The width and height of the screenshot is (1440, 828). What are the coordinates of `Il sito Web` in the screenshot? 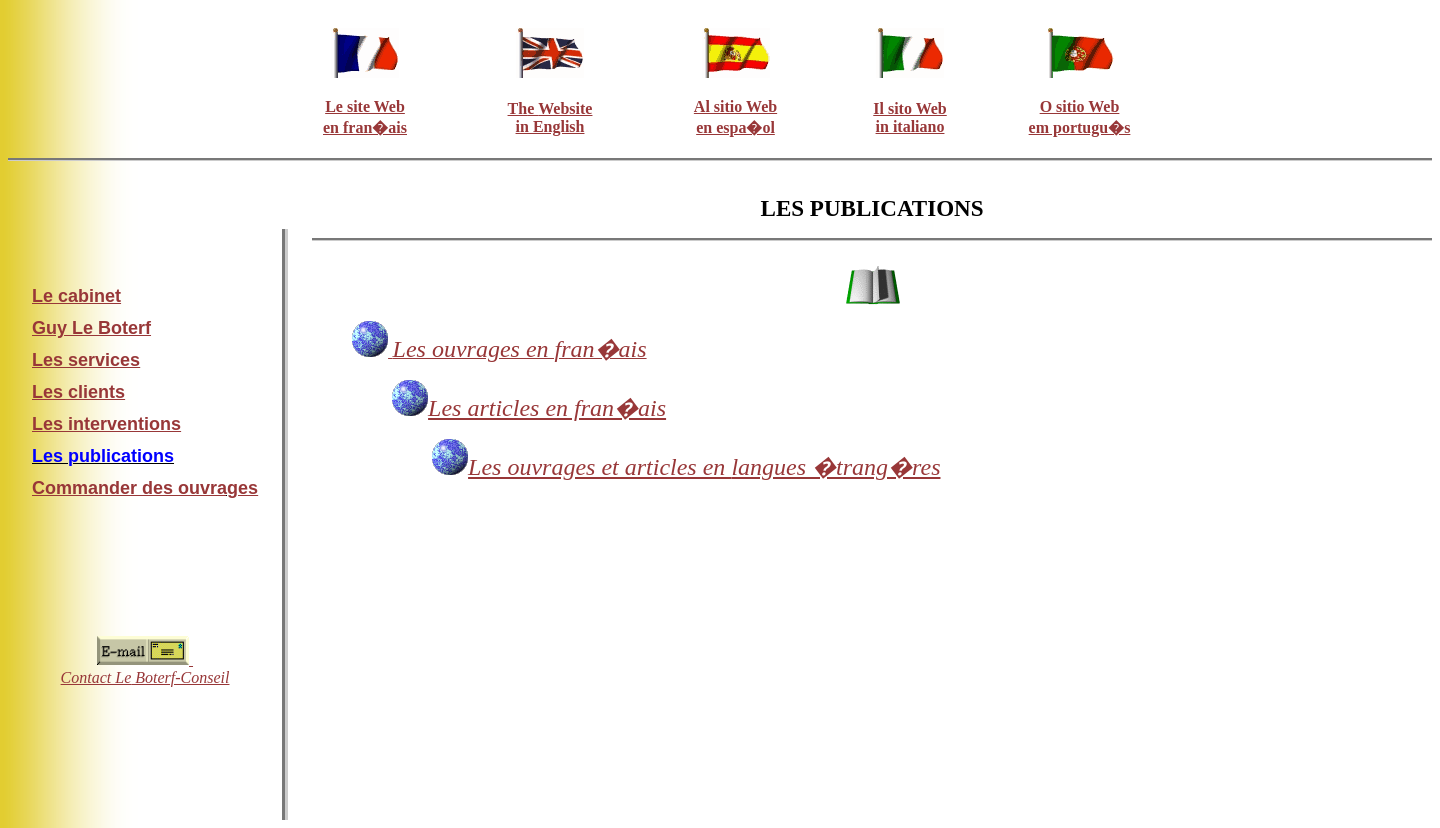 It's located at (910, 108).